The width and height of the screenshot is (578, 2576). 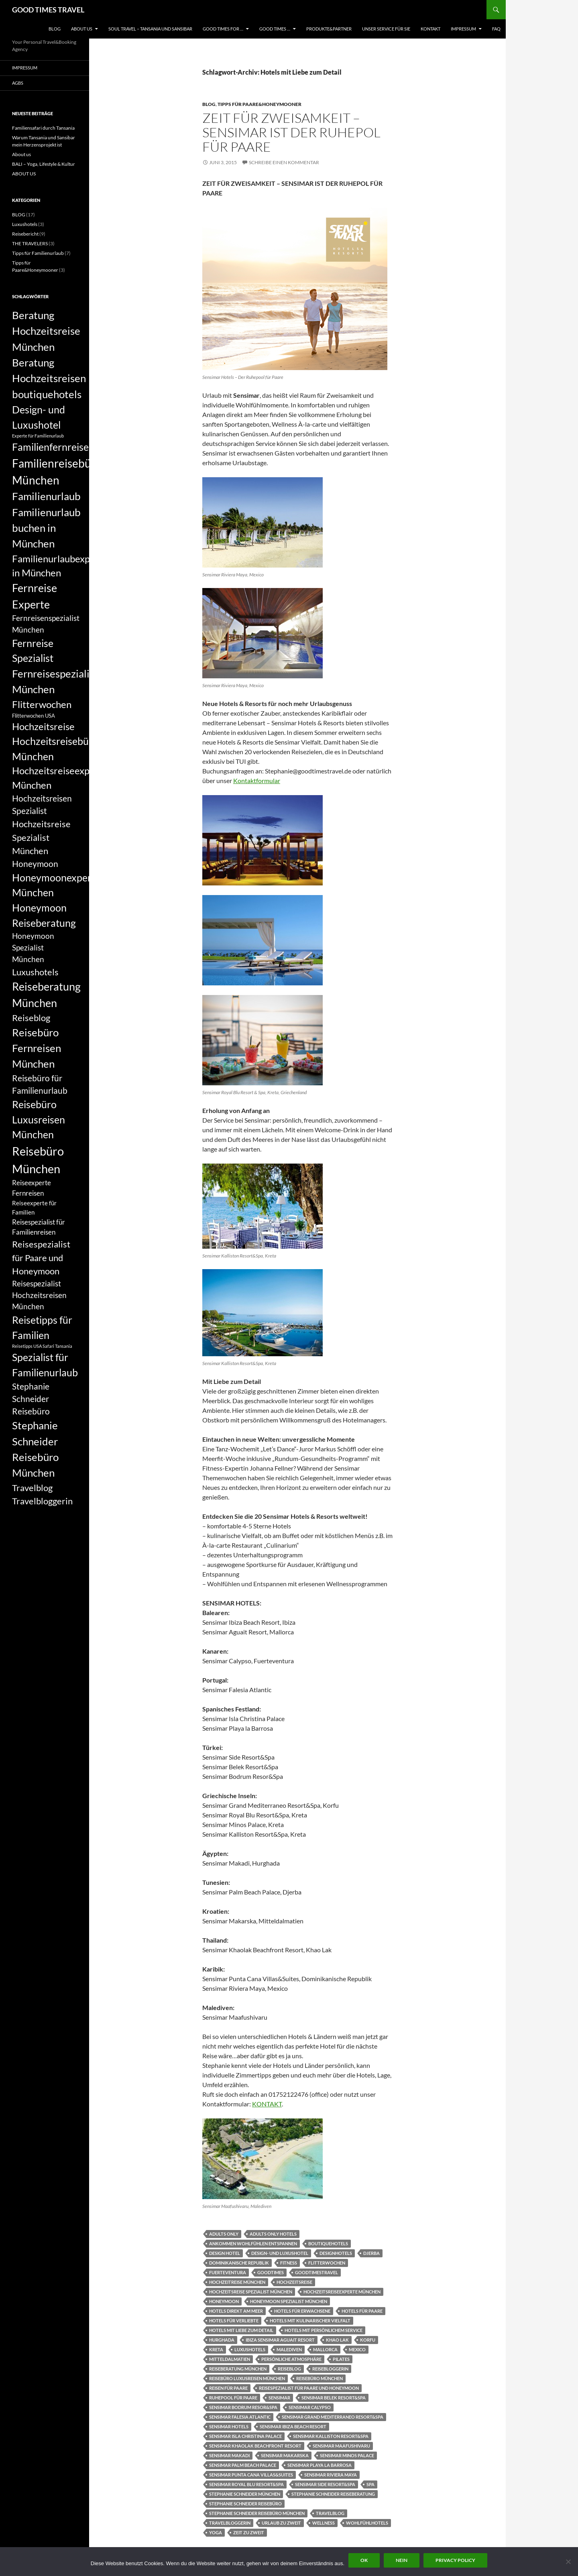 What do you see at coordinates (330, 2474) in the screenshot?
I see `Sensimar Riviera Maya` at bounding box center [330, 2474].